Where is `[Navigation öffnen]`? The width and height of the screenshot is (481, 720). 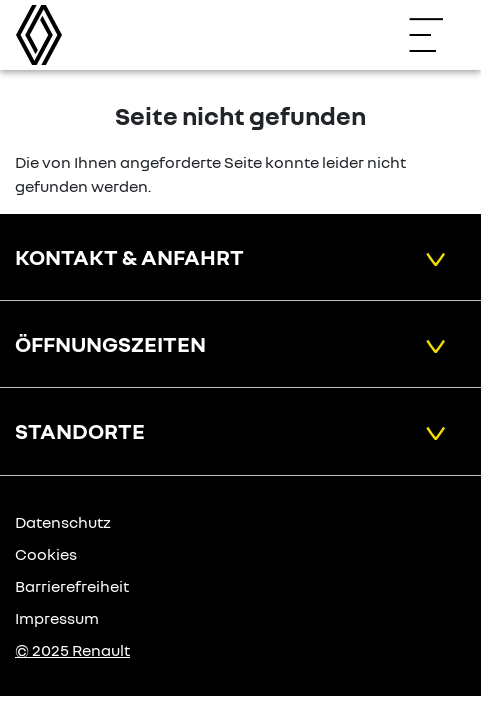
[Navigation öffnen] is located at coordinates (436, 35).